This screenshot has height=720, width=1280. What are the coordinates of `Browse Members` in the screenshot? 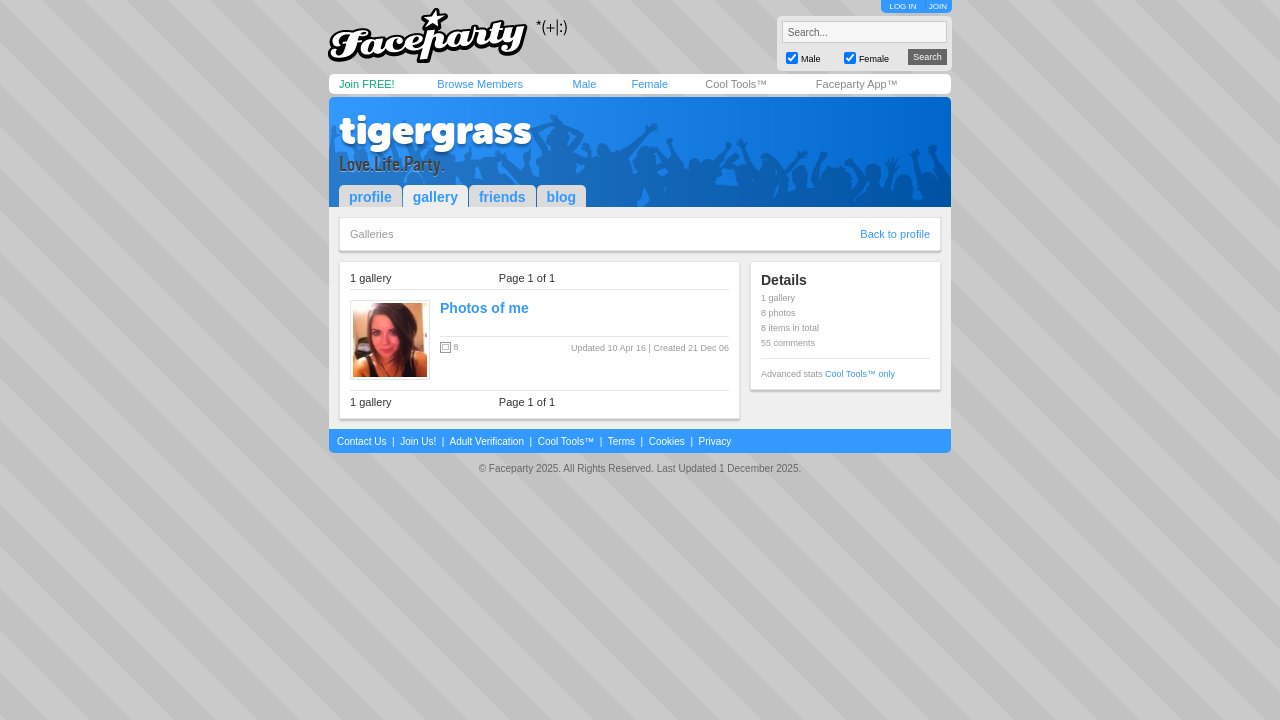 It's located at (480, 84).